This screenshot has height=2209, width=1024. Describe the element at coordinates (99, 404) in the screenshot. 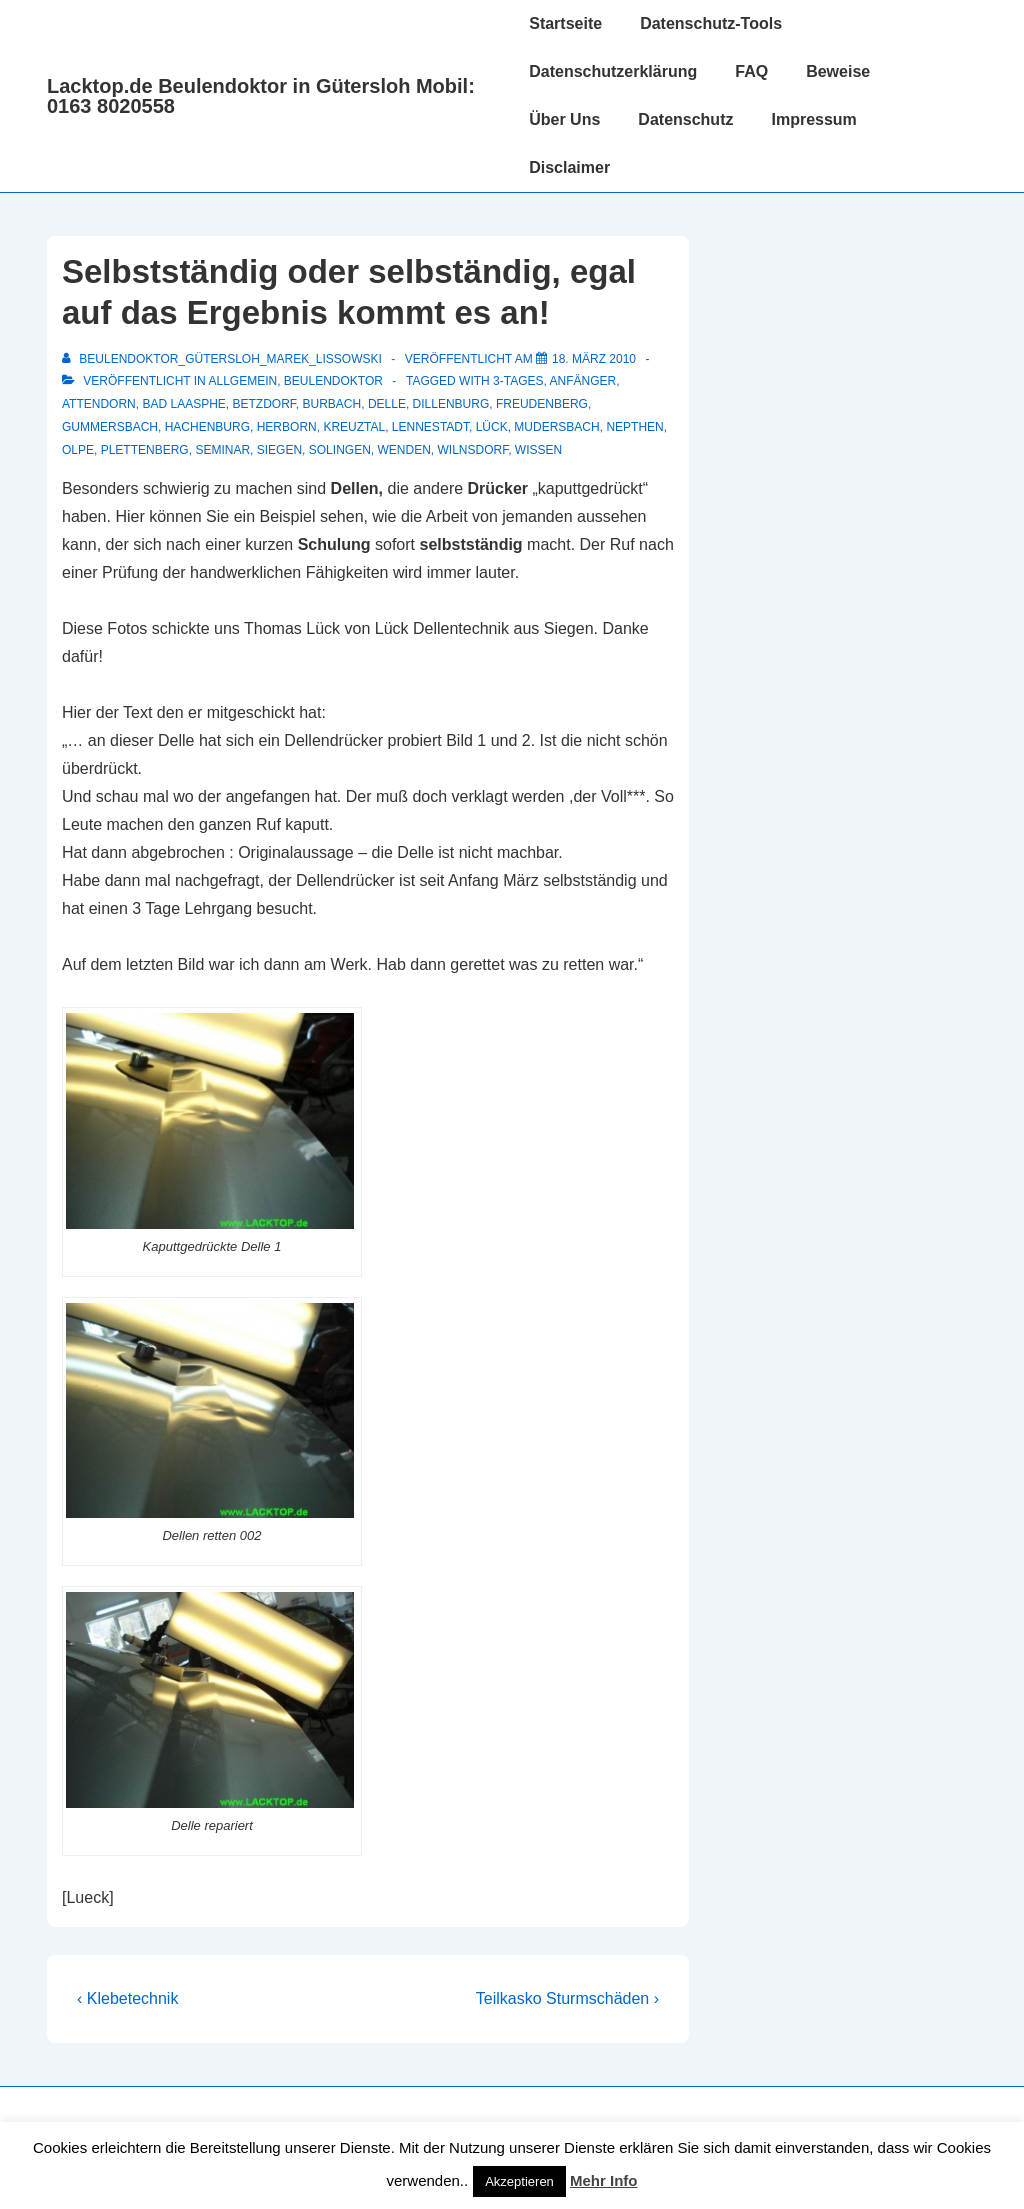

I see `Attendorn` at that location.